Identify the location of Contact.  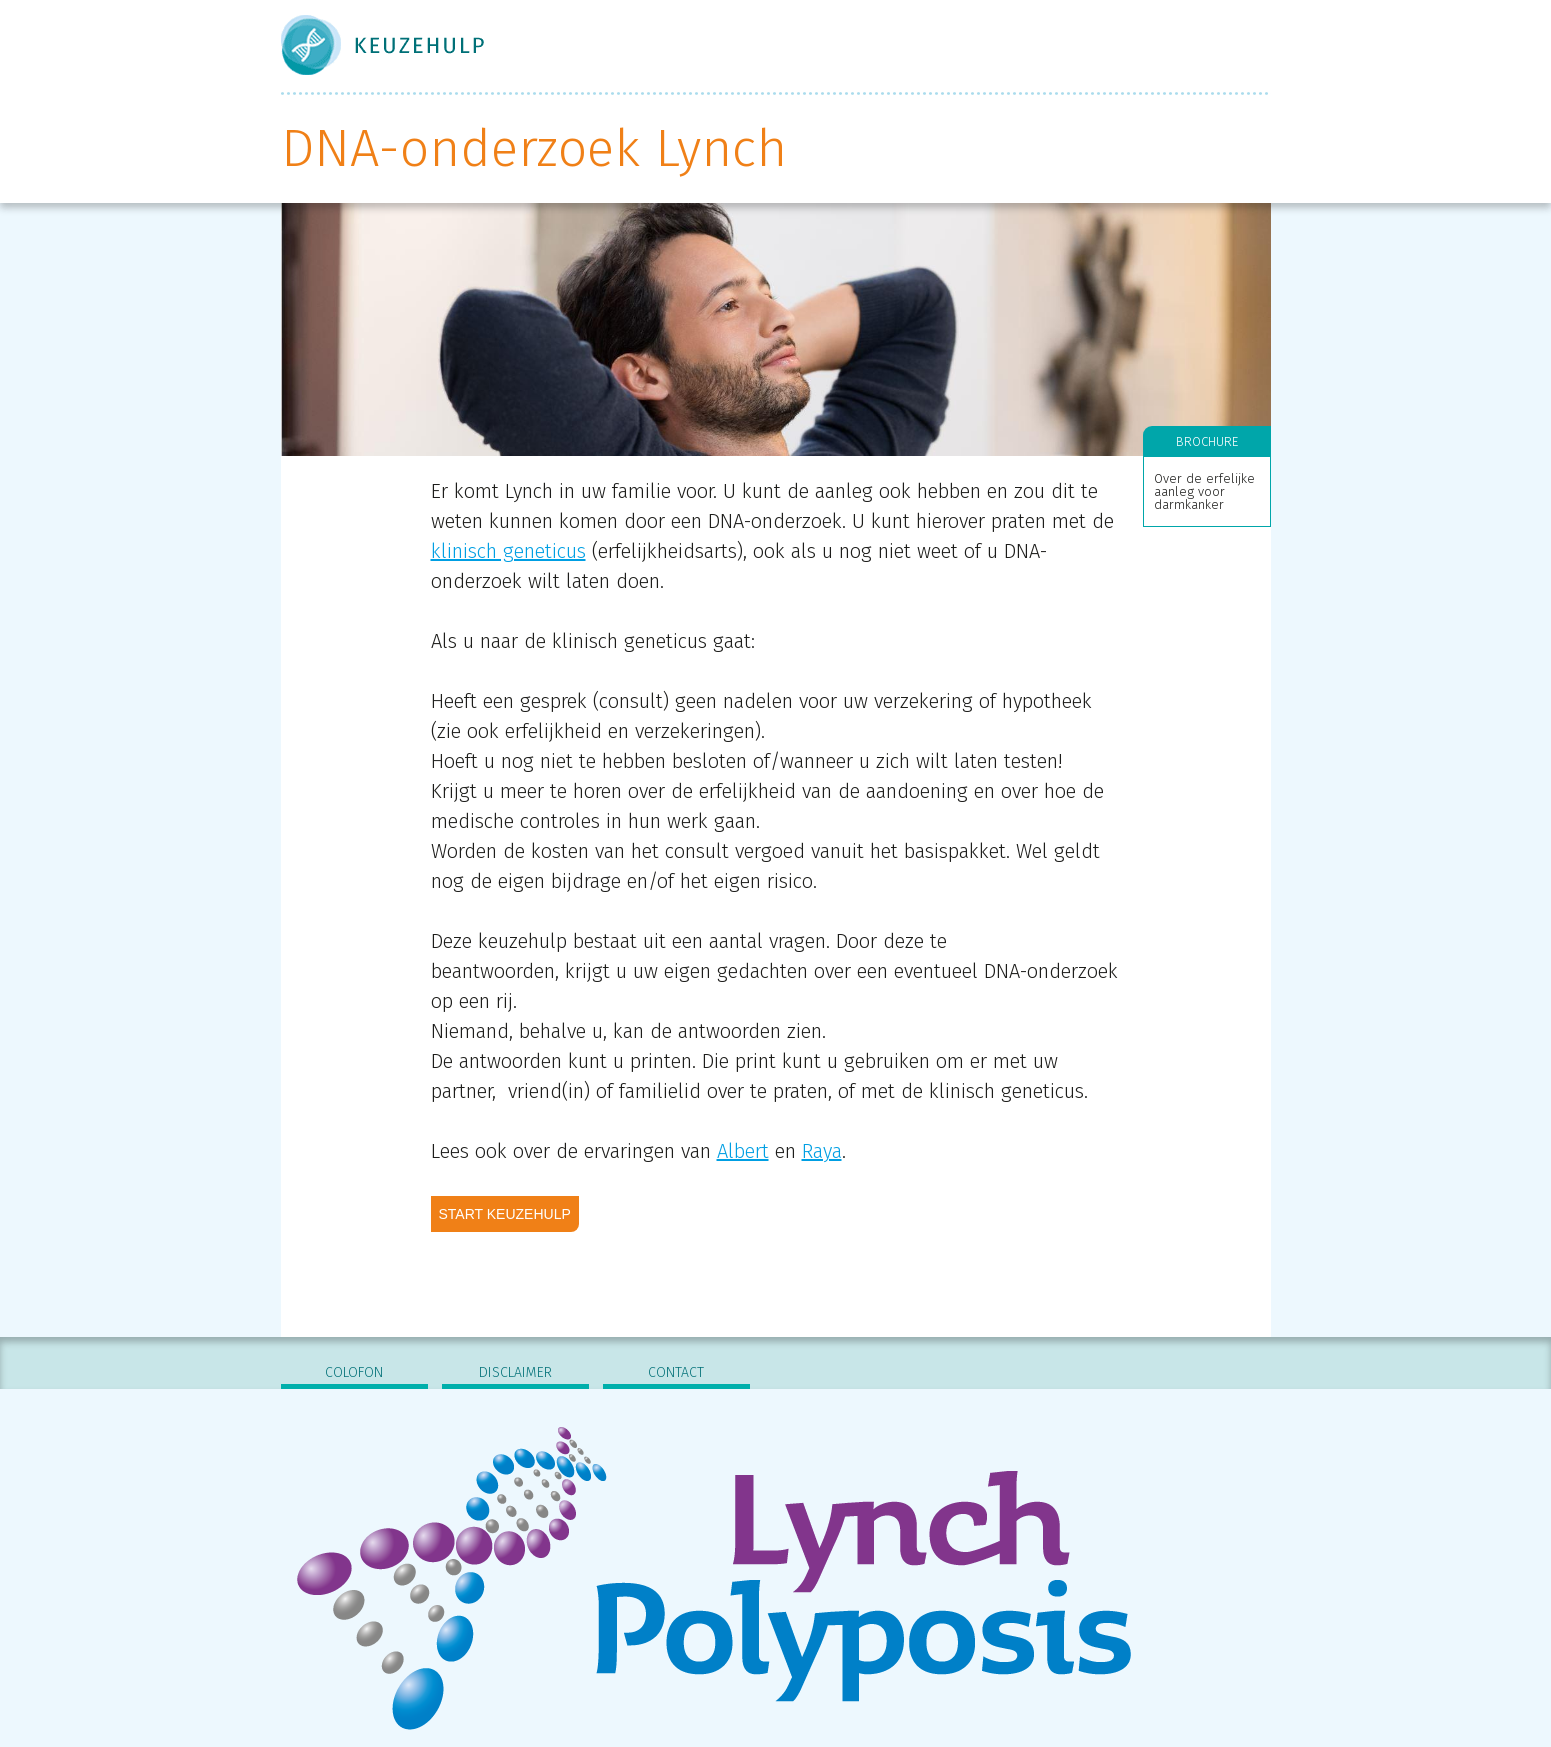
(676, 1372).